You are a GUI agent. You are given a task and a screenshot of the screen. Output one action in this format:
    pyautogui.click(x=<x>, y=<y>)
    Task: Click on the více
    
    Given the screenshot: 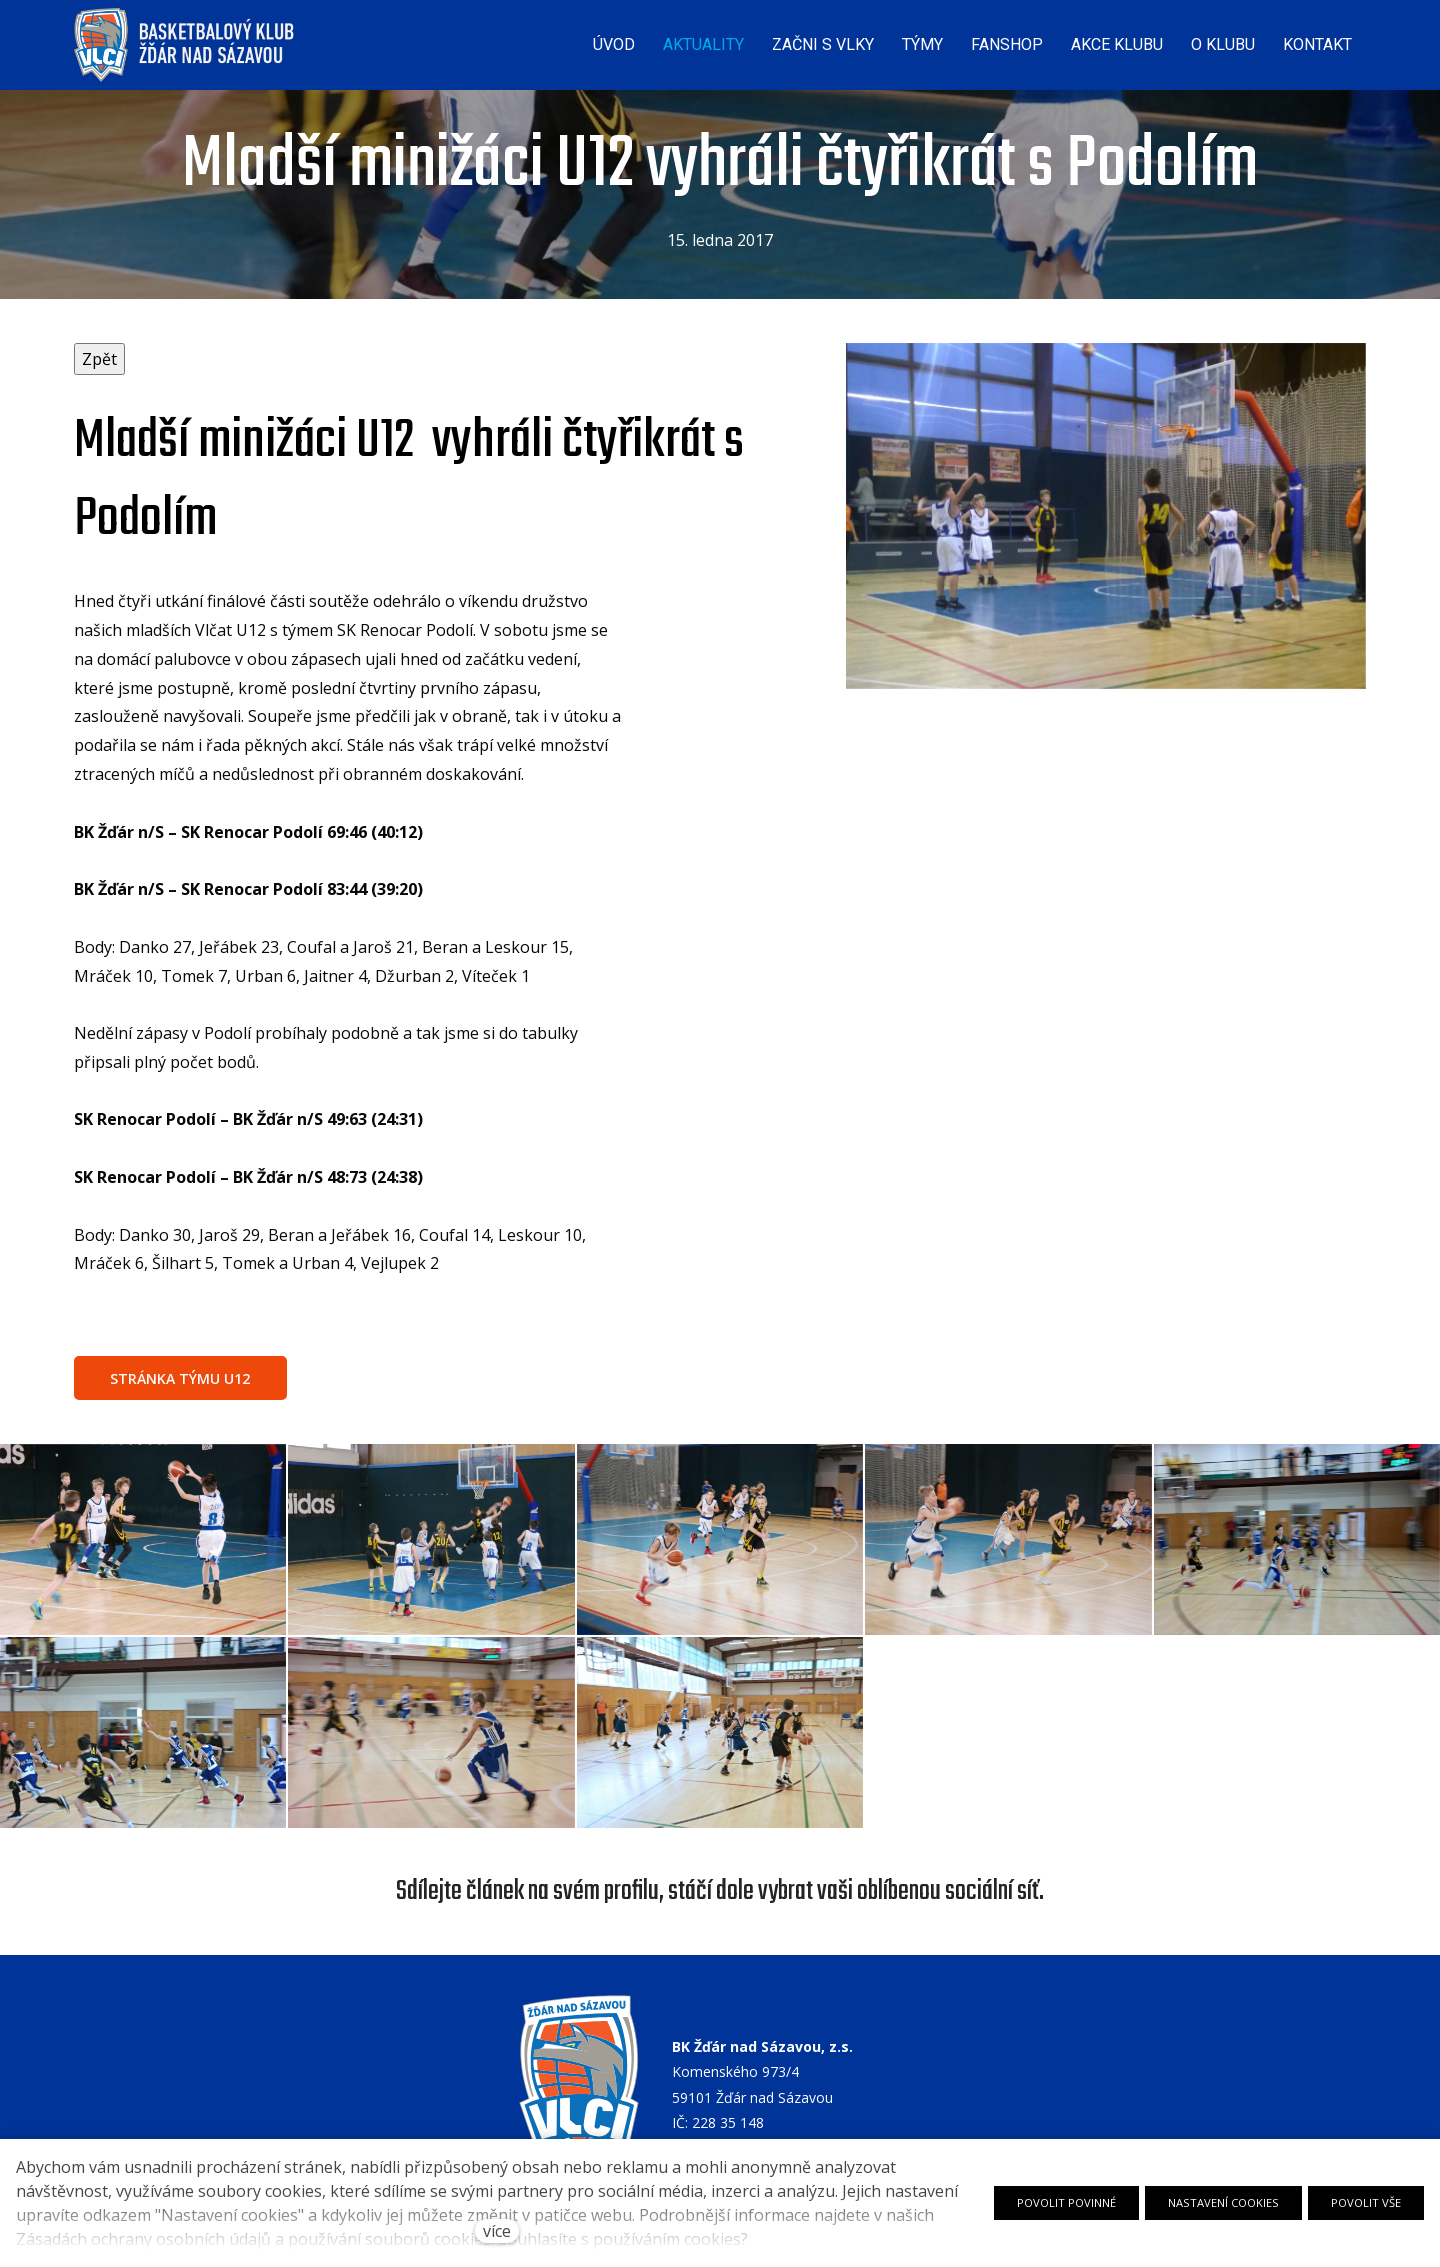 What is the action you would take?
    pyautogui.click(x=497, y=2231)
    